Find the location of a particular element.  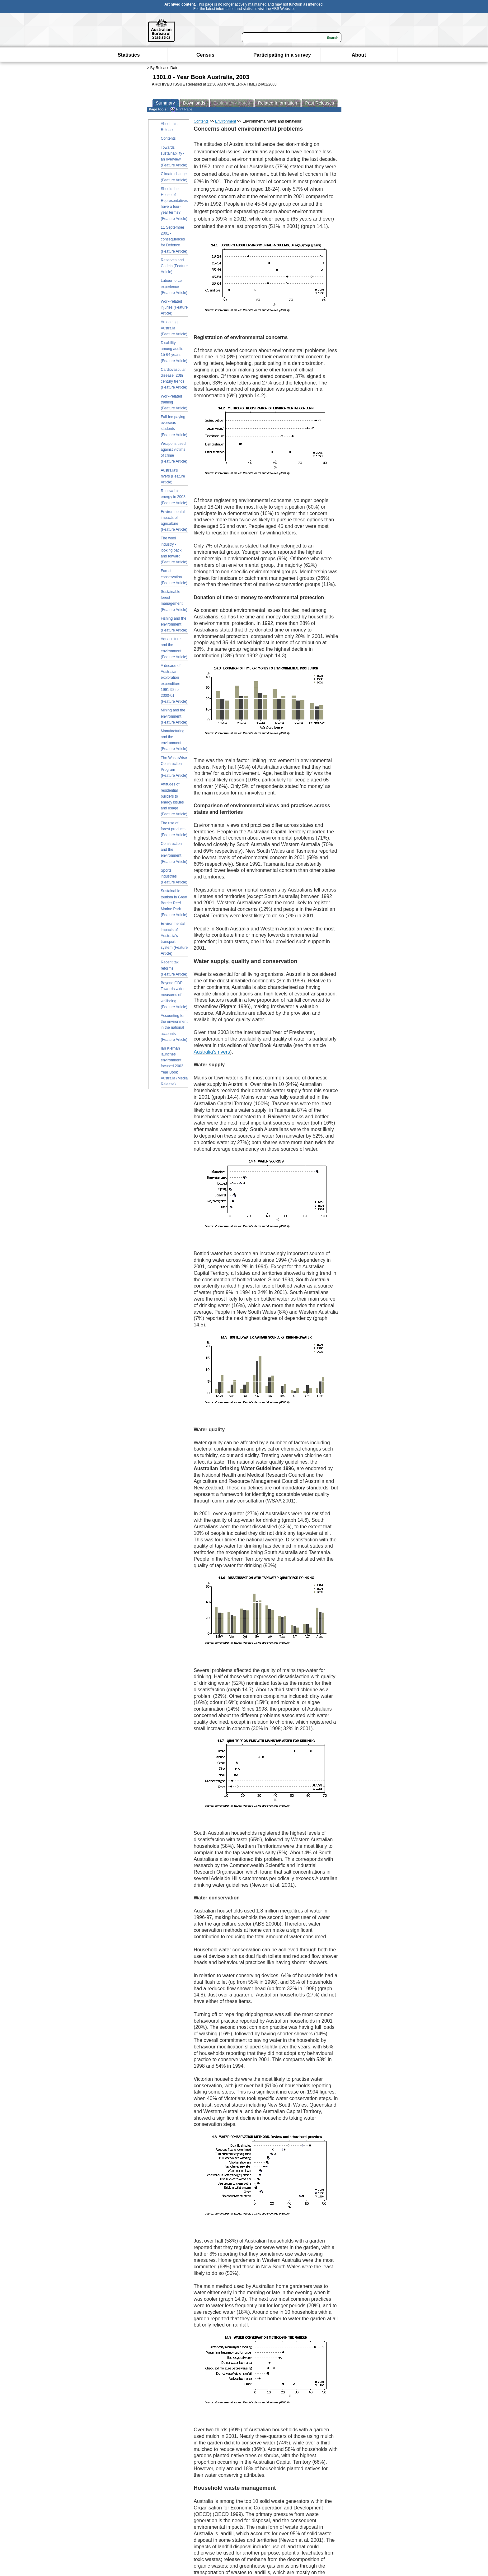

The wool industry - looking back and forward (Feature Article) is located at coordinates (174, 550).